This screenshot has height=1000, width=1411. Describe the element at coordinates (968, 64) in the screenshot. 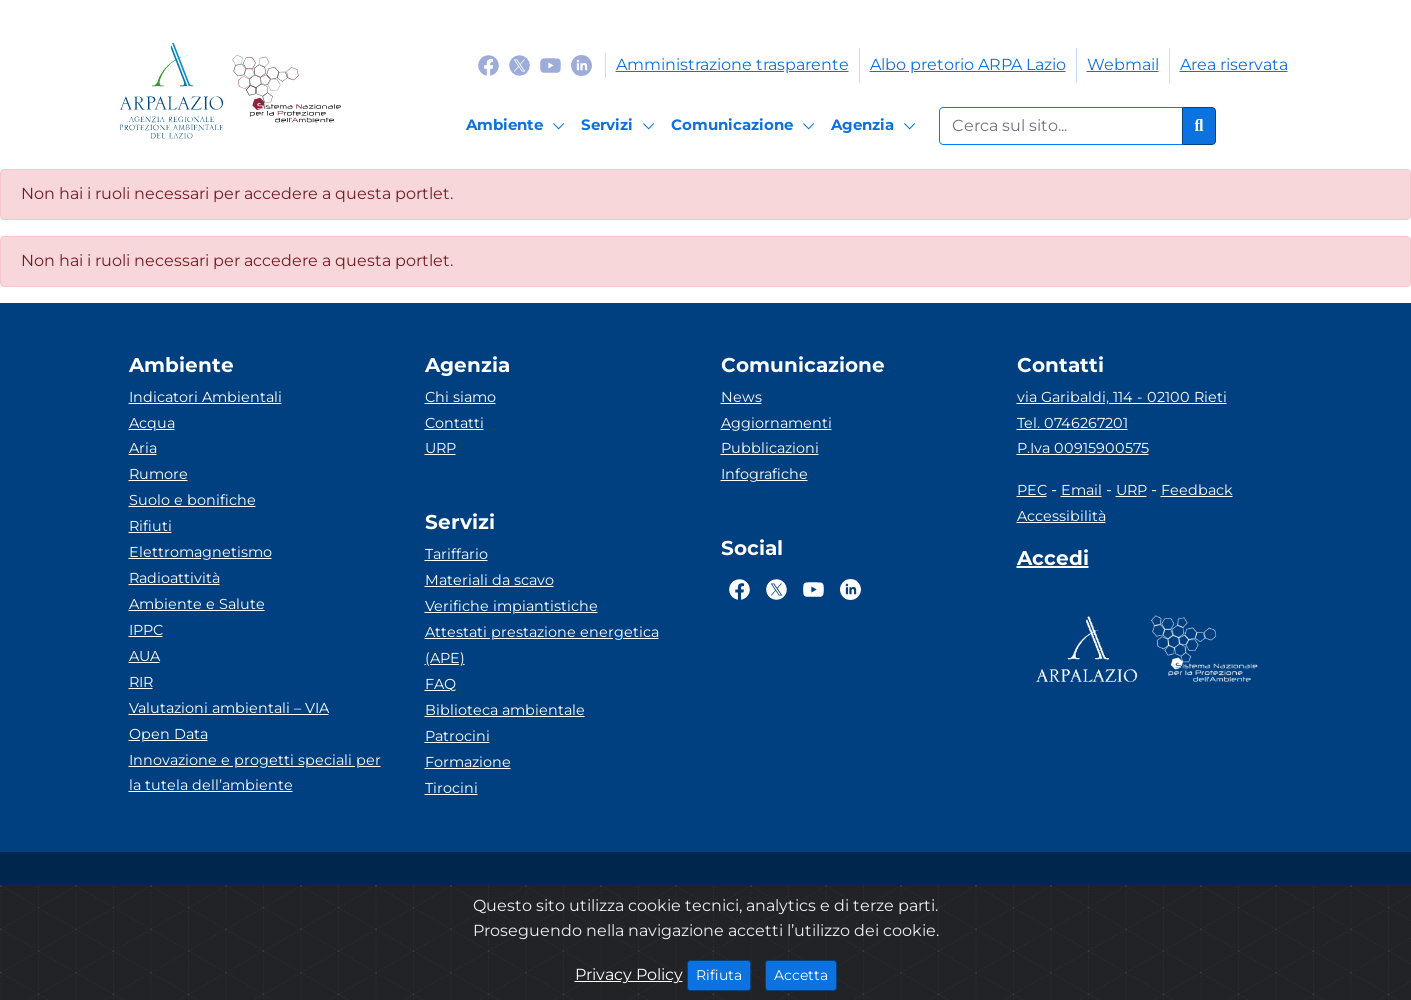

I see `Albo pretorio ARPA Lazio` at that location.